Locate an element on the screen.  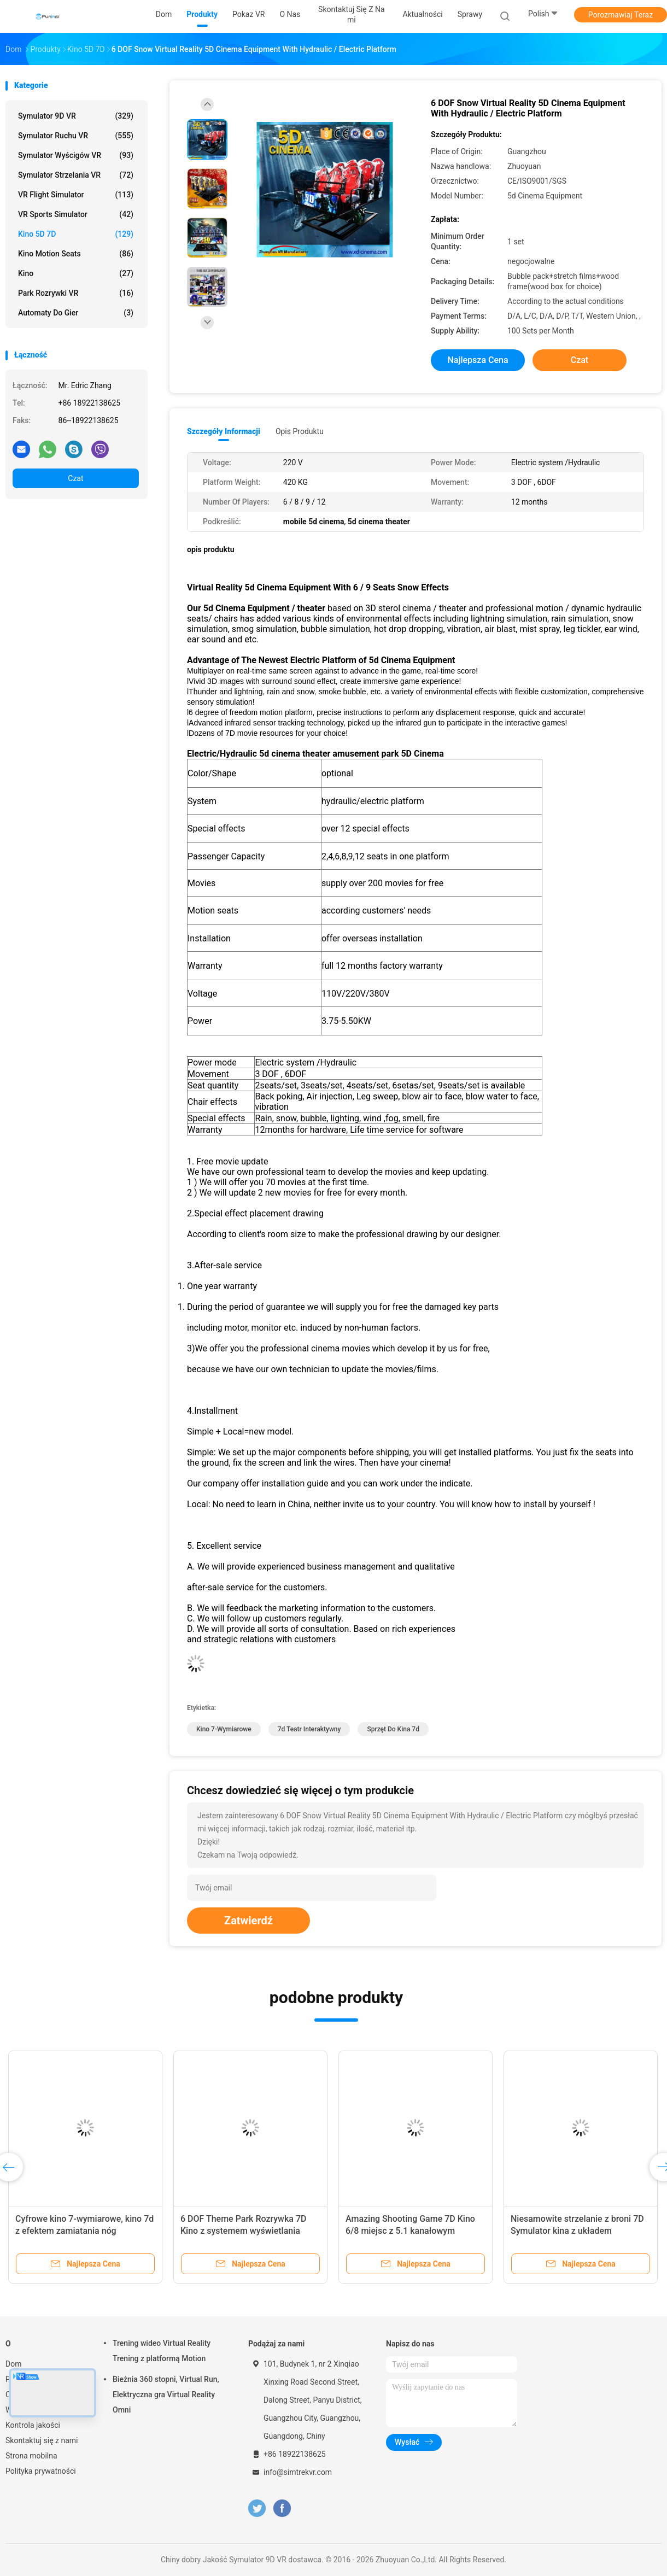
Symulator 9D VR is located at coordinates (75, 115).